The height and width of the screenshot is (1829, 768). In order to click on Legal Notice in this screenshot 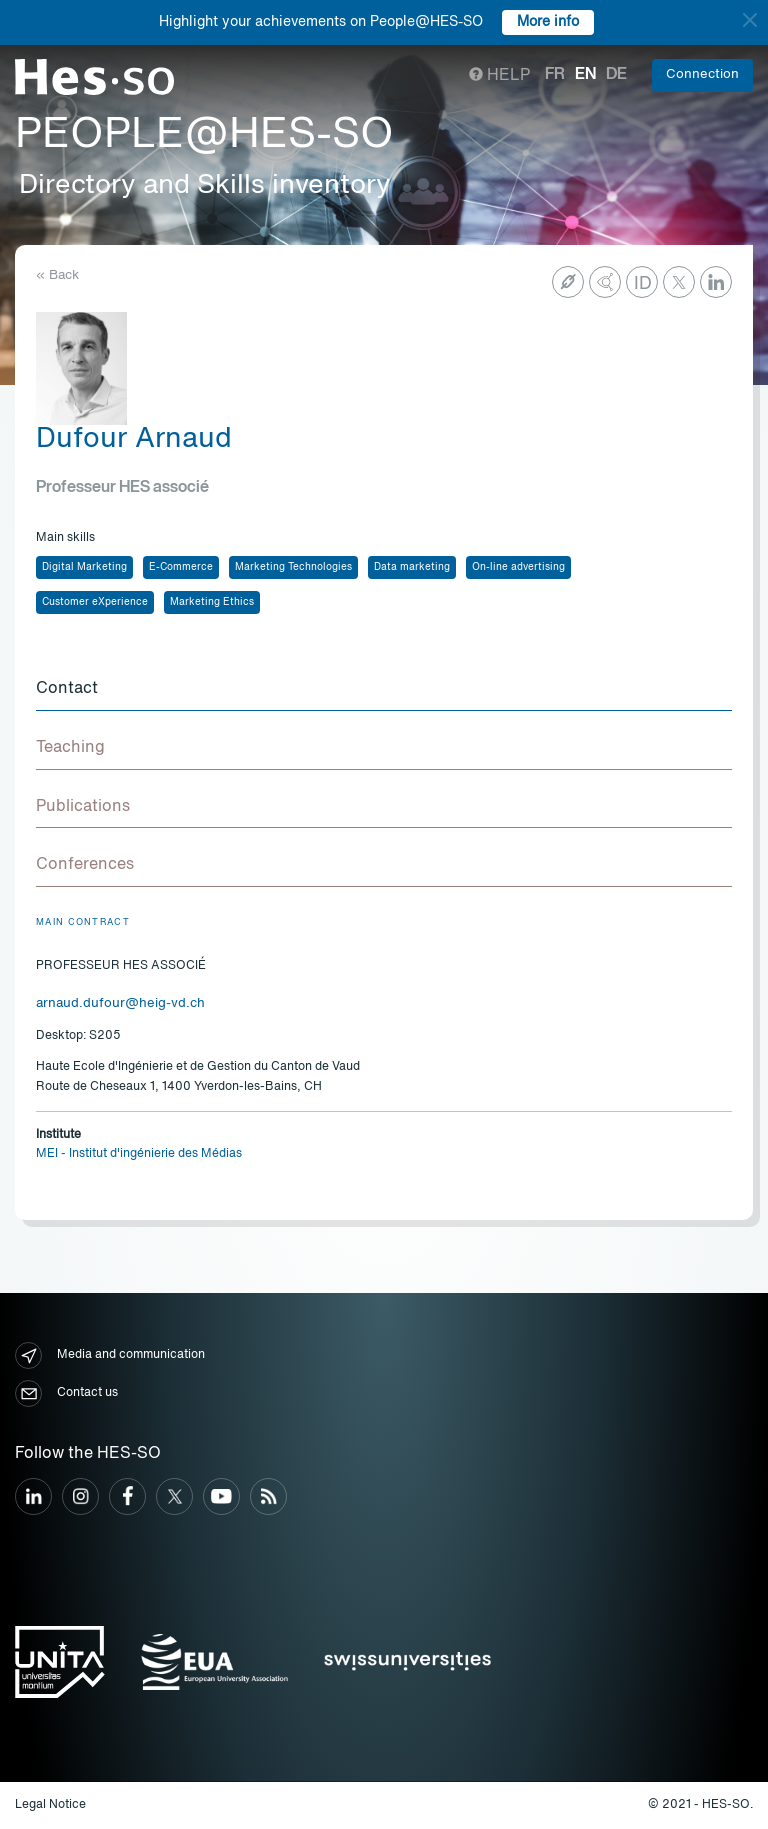, I will do `click(50, 1805)`.